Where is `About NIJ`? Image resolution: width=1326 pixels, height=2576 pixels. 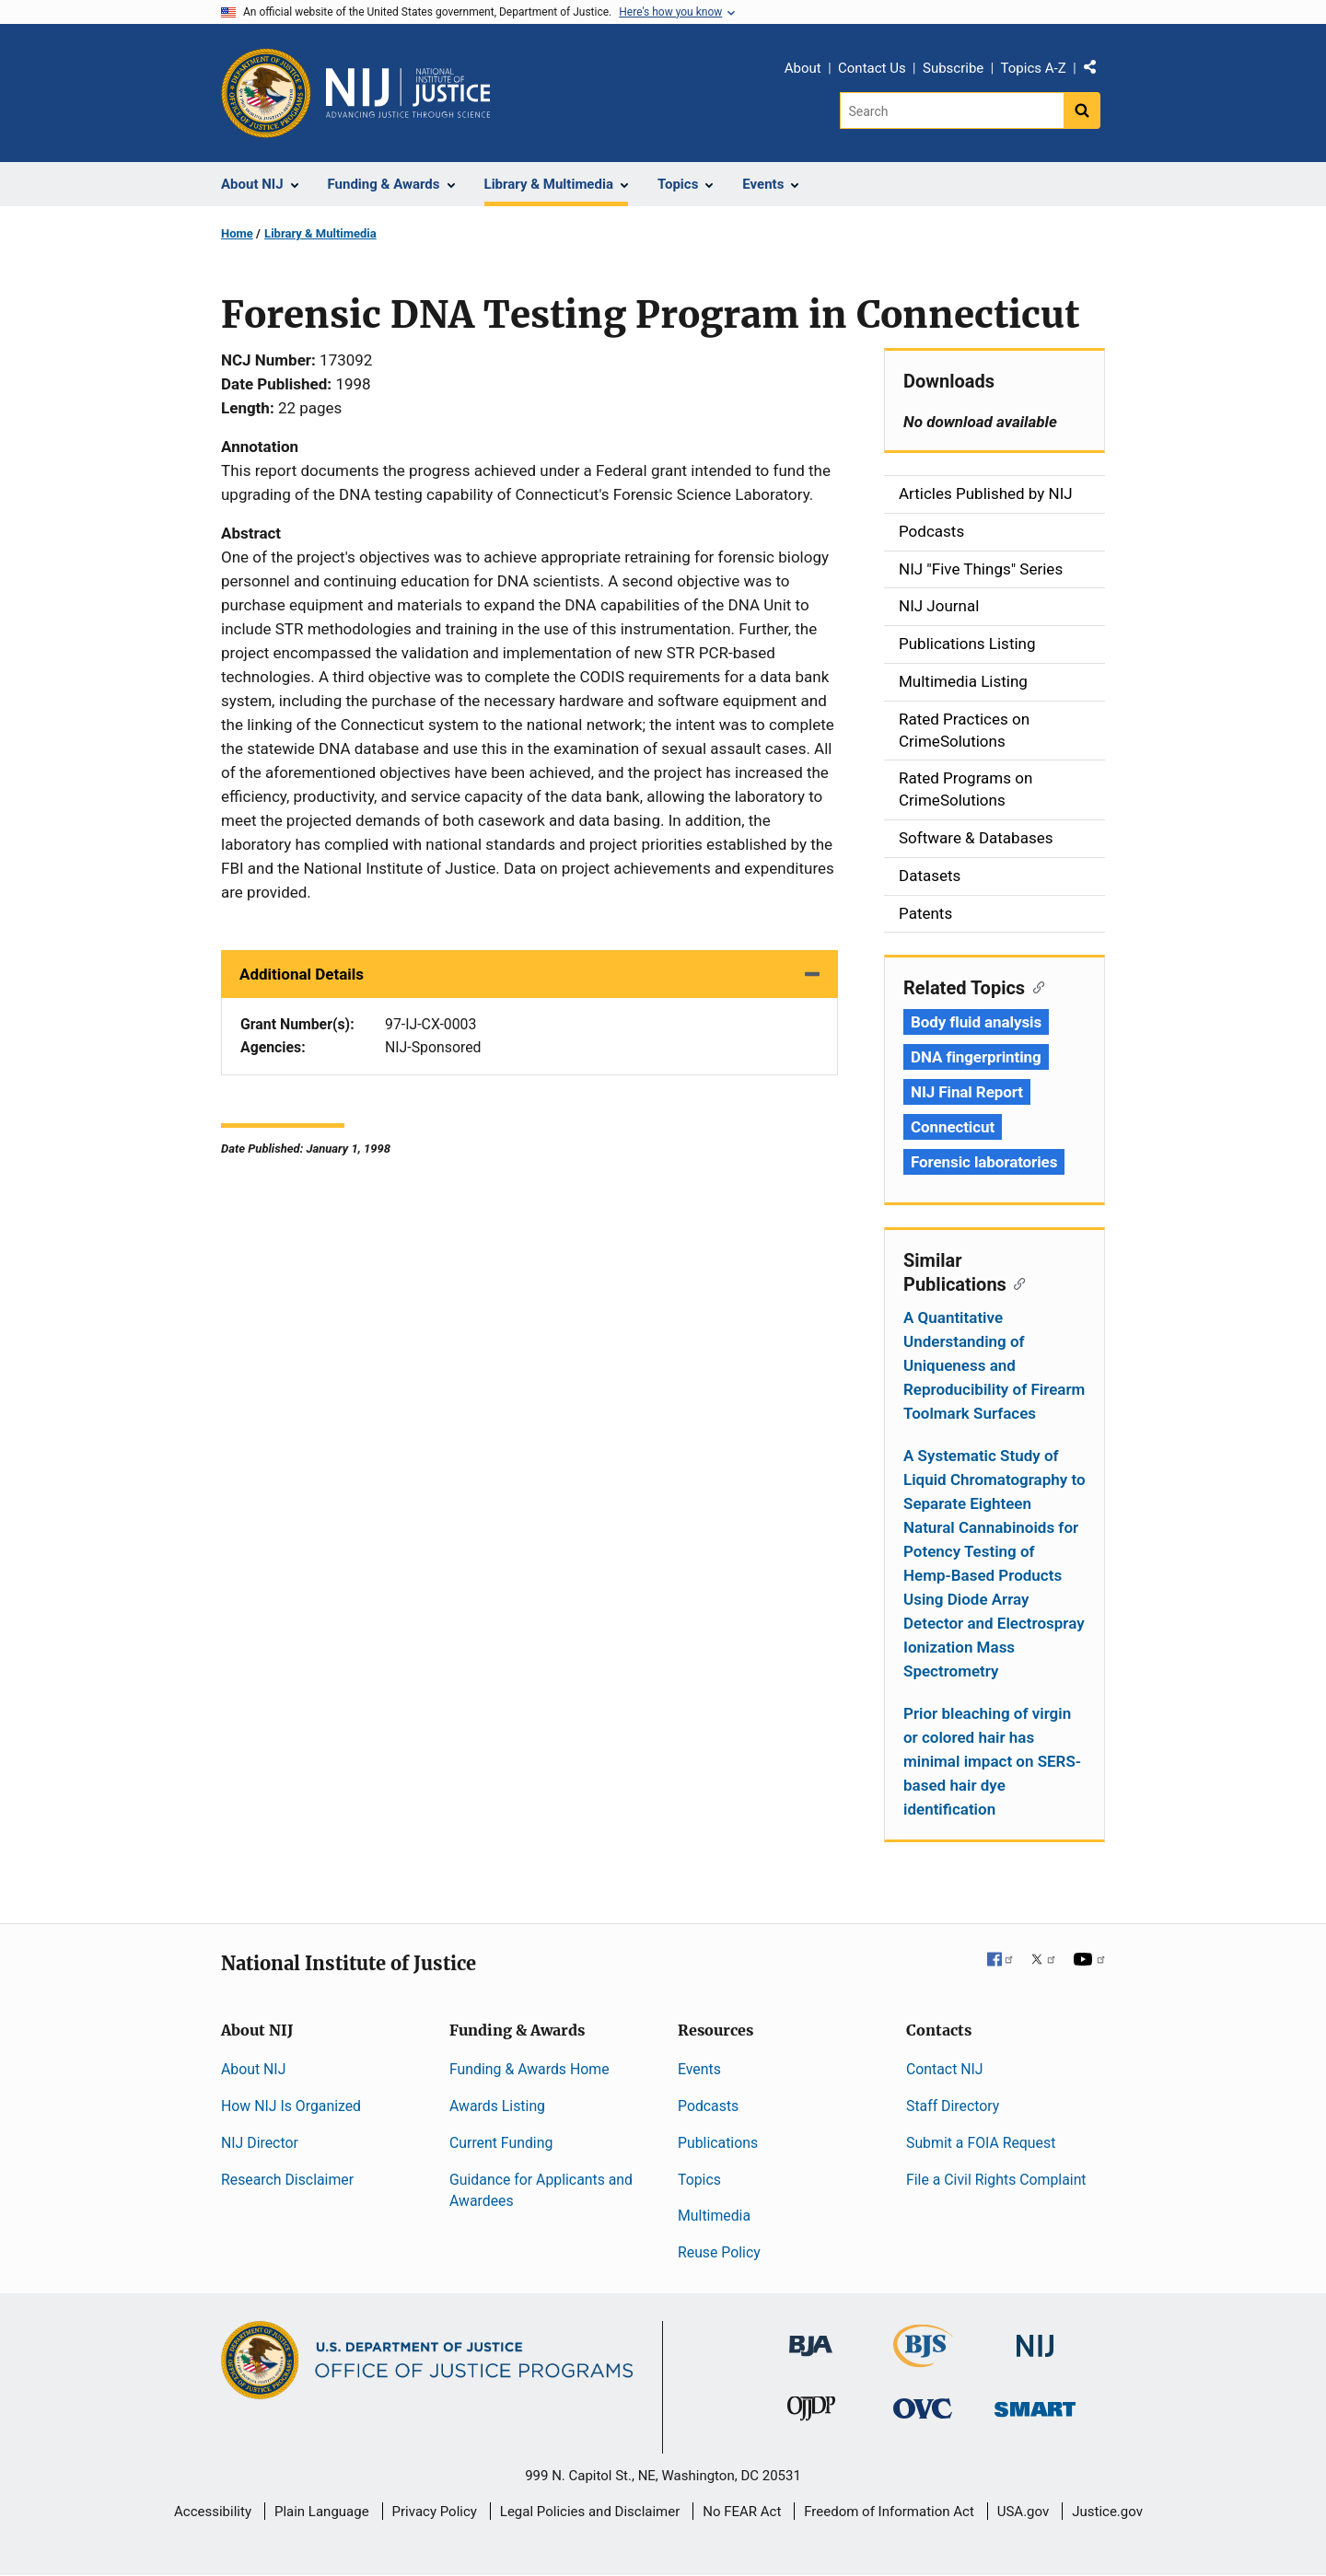
About NIJ is located at coordinates (253, 2069).